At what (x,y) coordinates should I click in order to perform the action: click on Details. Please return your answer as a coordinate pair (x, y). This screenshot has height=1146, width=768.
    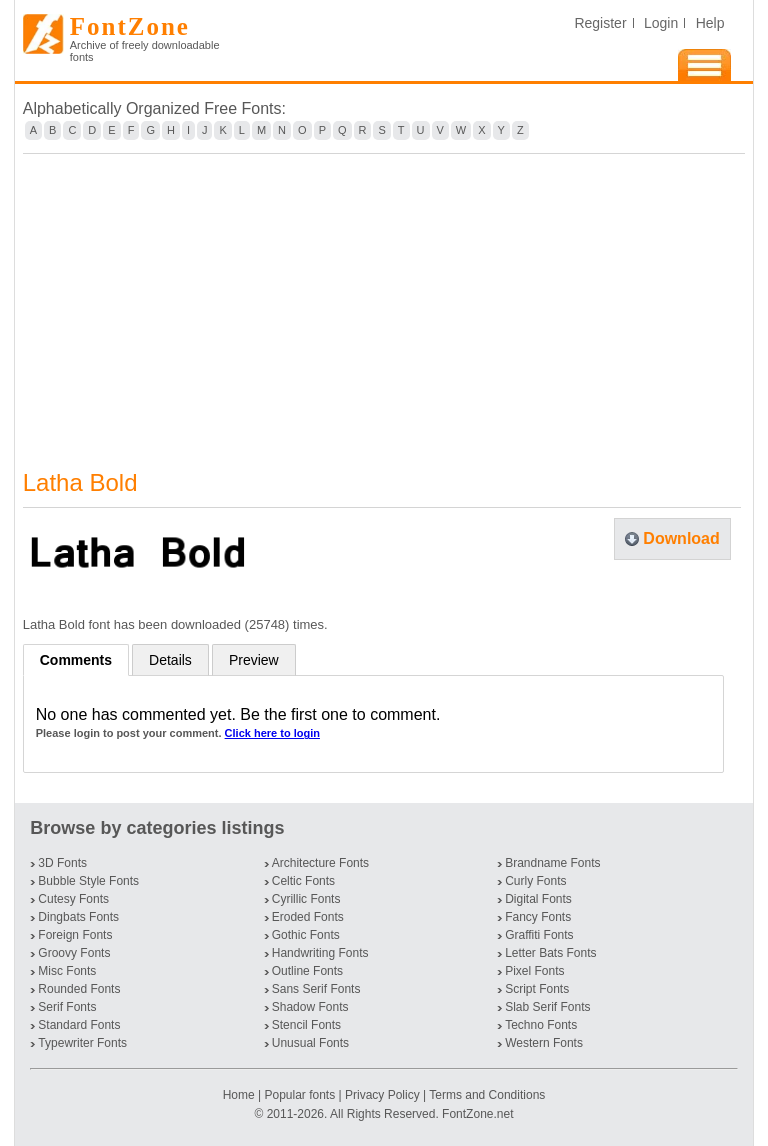
    Looking at the image, I should click on (170, 660).